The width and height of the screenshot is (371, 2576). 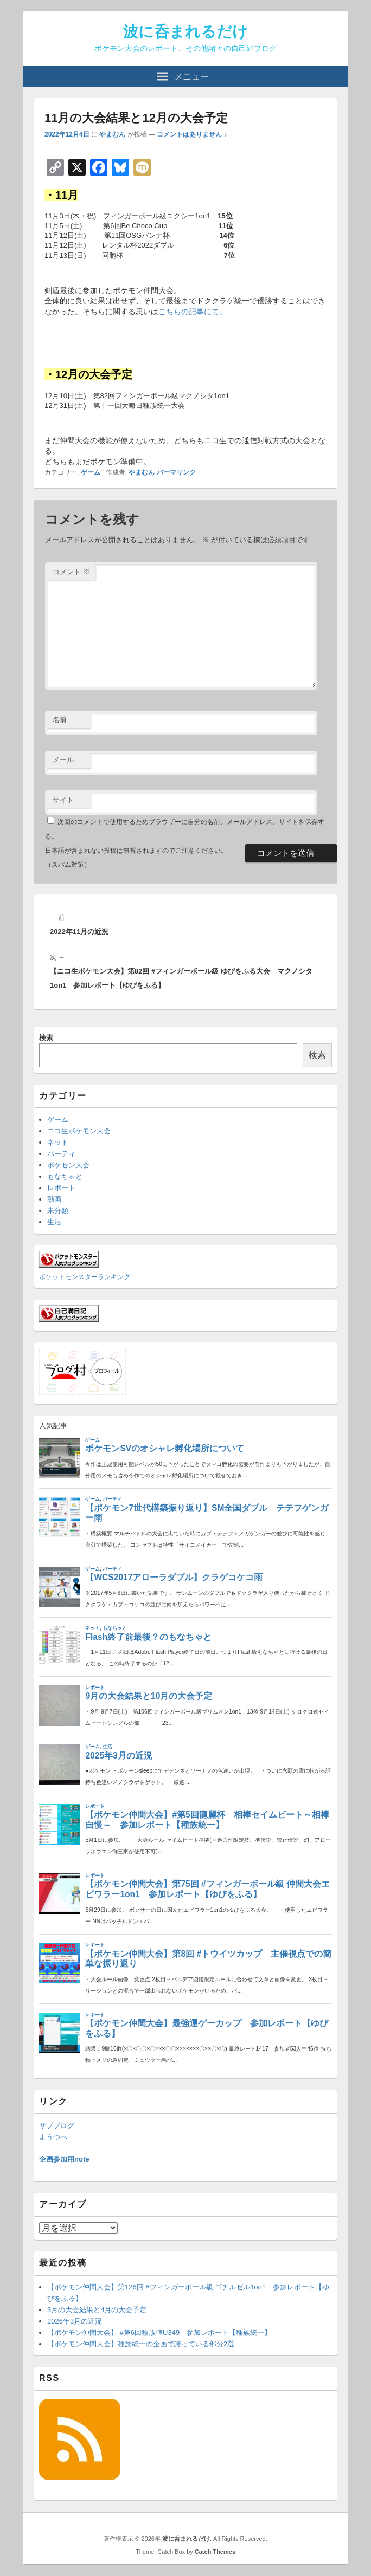 What do you see at coordinates (61, 1154) in the screenshot?
I see `パーティ` at bounding box center [61, 1154].